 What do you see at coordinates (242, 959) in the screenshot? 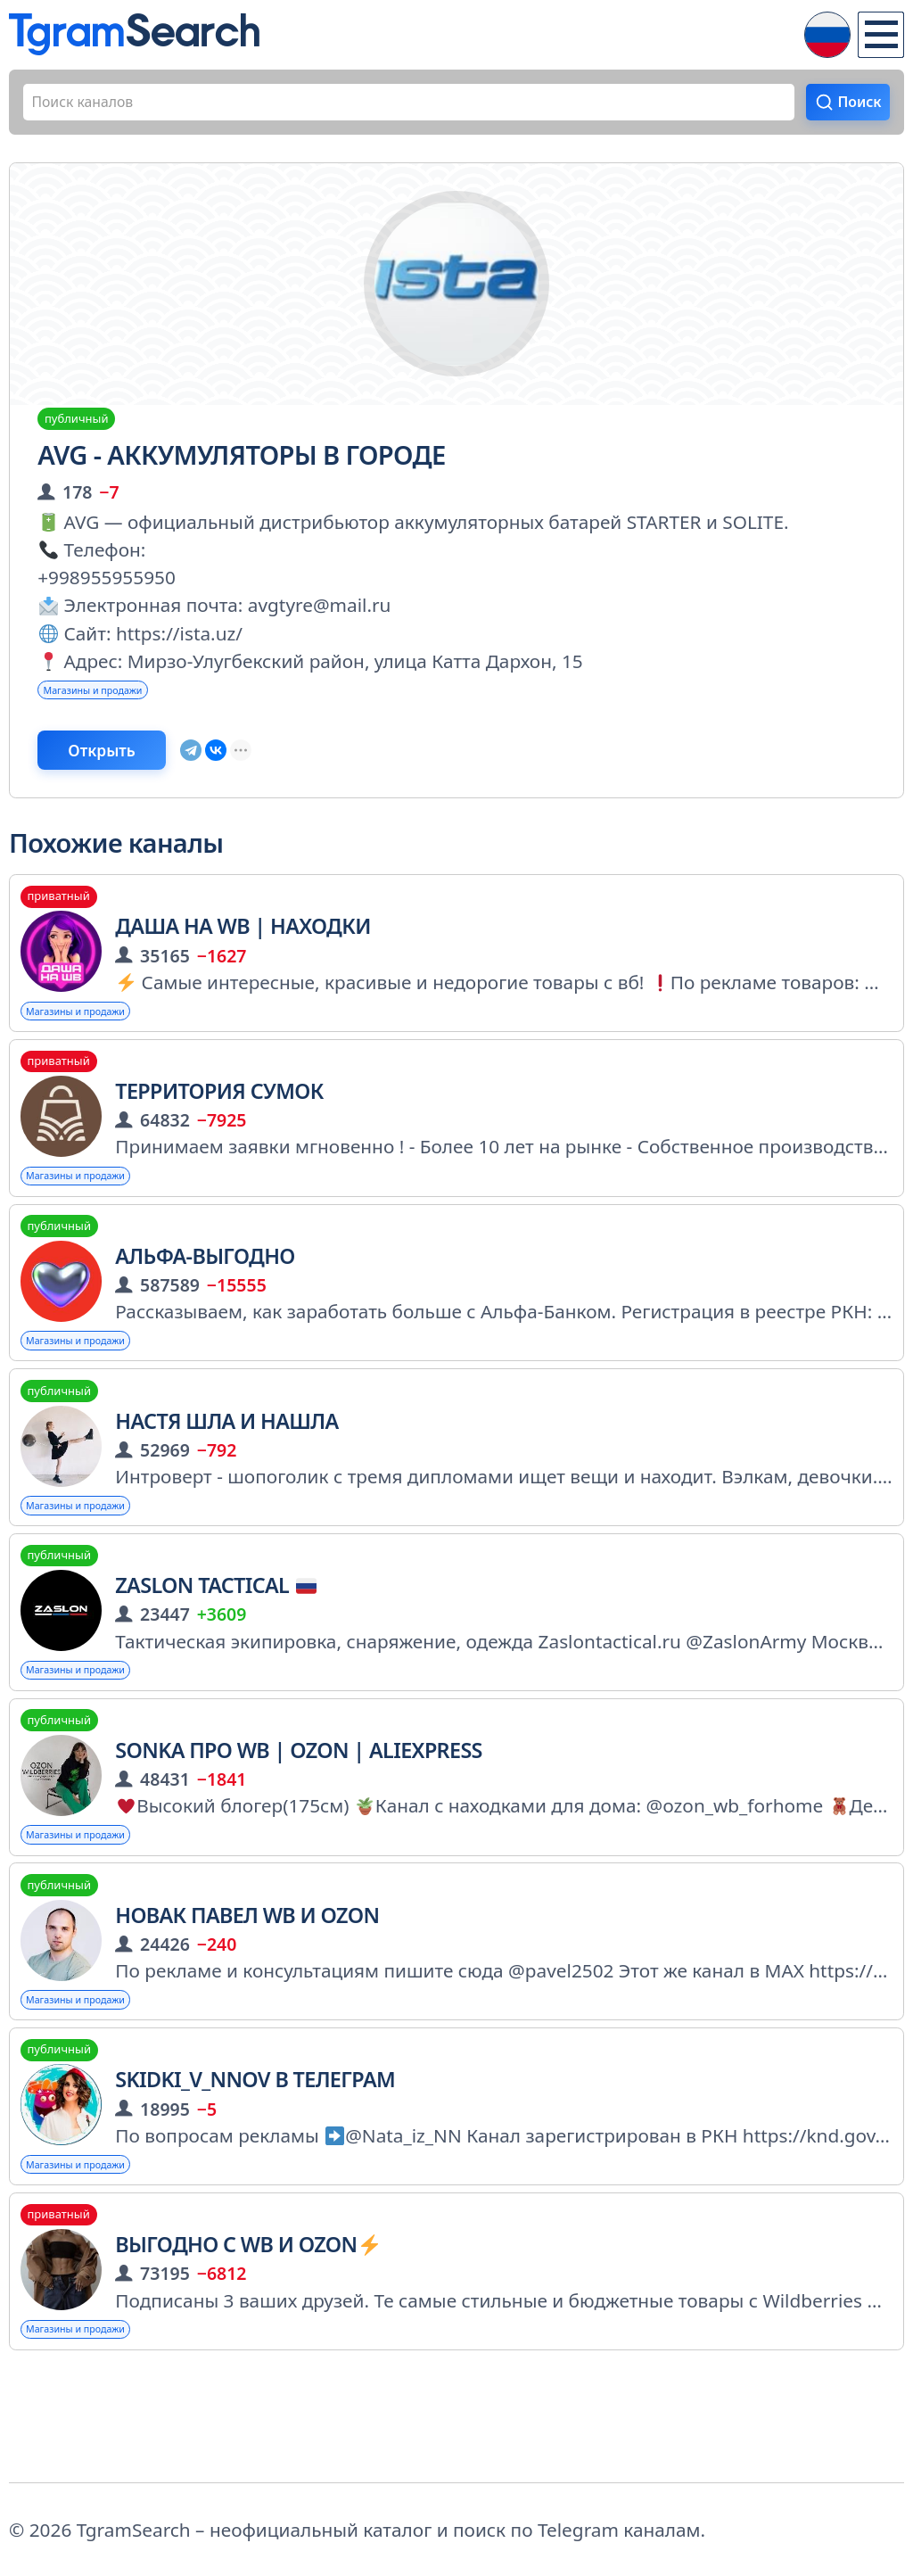
I see `Даша на WB | Находки` at bounding box center [242, 959].